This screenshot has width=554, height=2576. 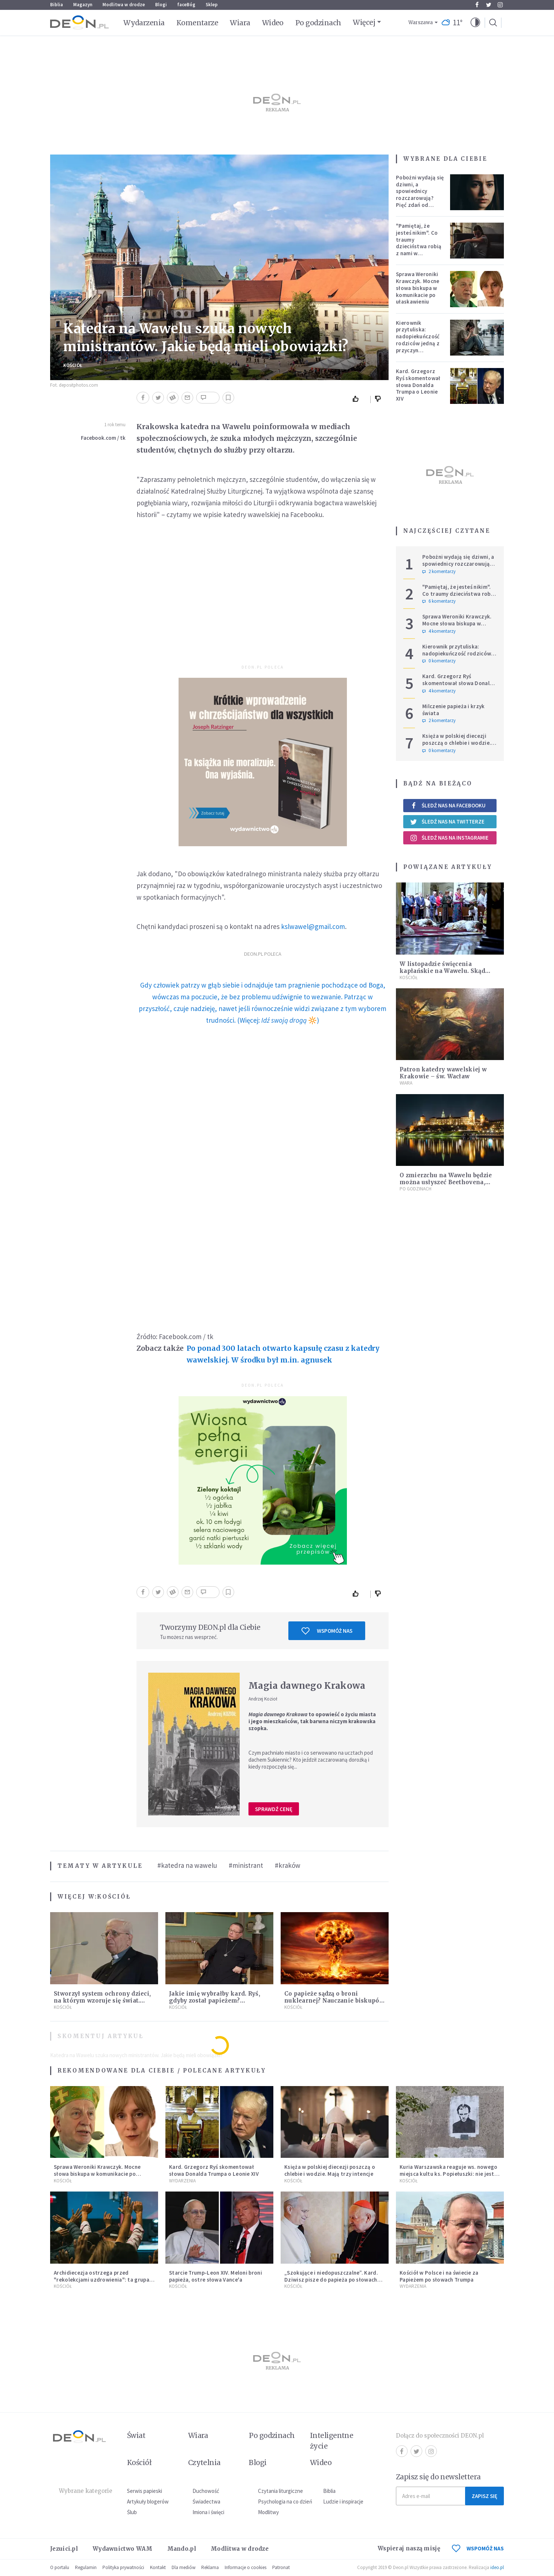 What do you see at coordinates (246, 1865) in the screenshot?
I see `#ministrant` at bounding box center [246, 1865].